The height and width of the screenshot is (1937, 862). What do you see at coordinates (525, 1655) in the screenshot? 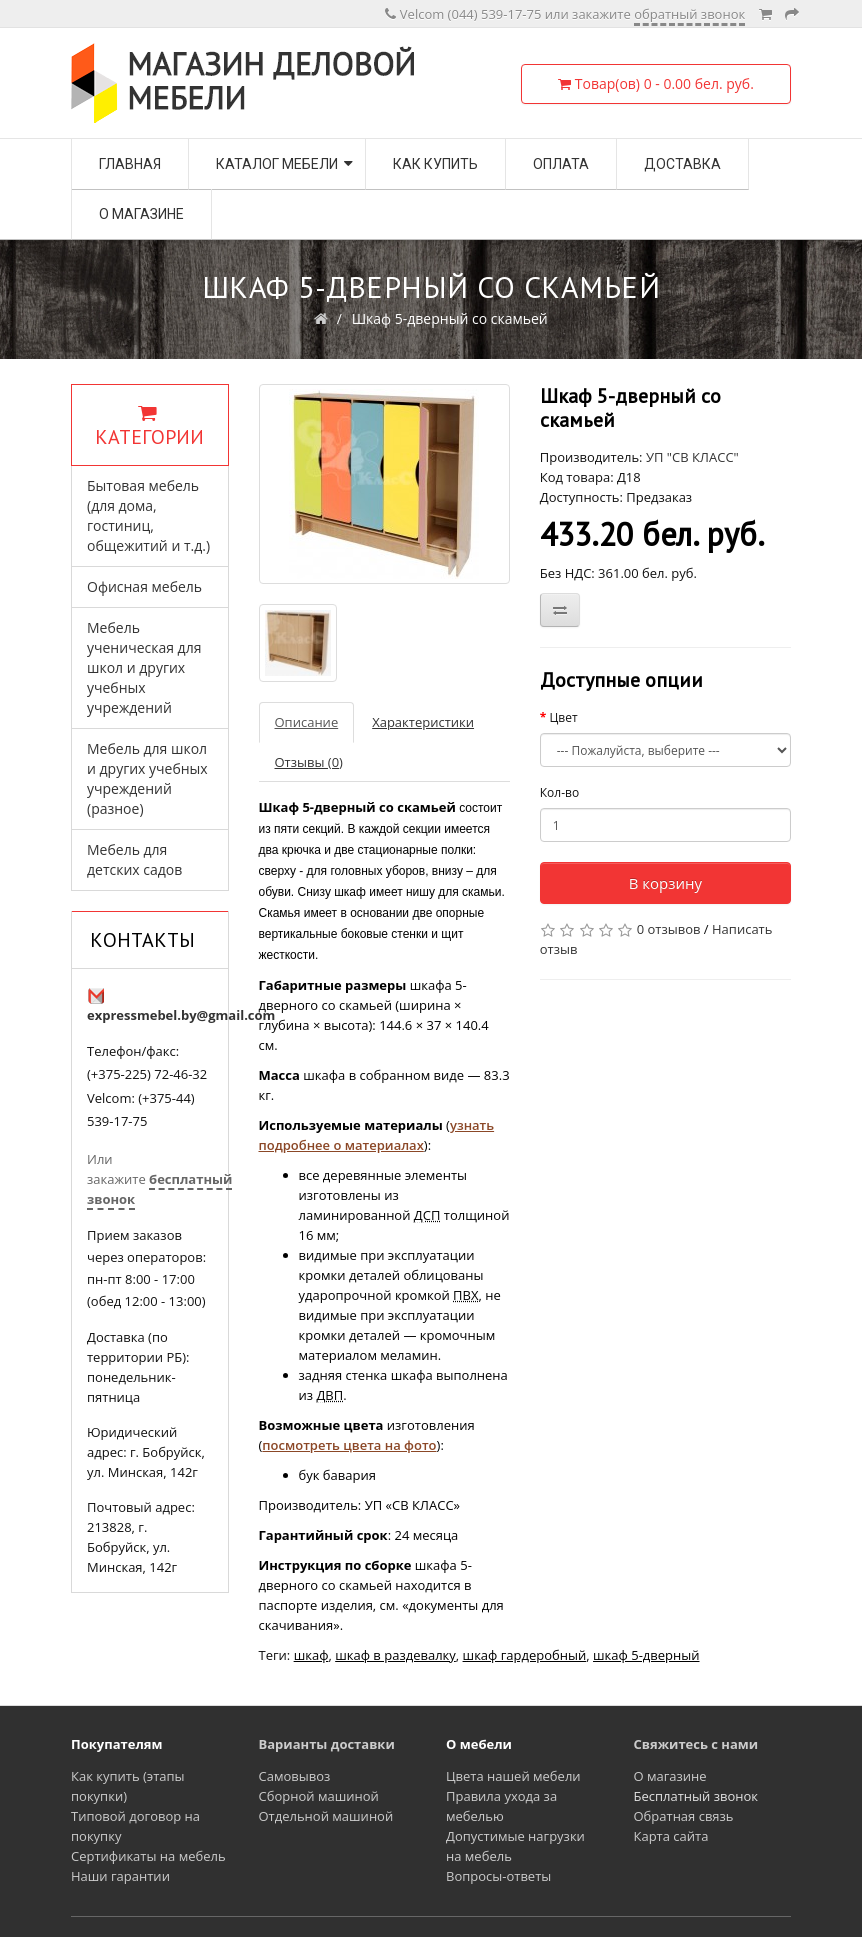
I see `шкаф гардеробный` at bounding box center [525, 1655].